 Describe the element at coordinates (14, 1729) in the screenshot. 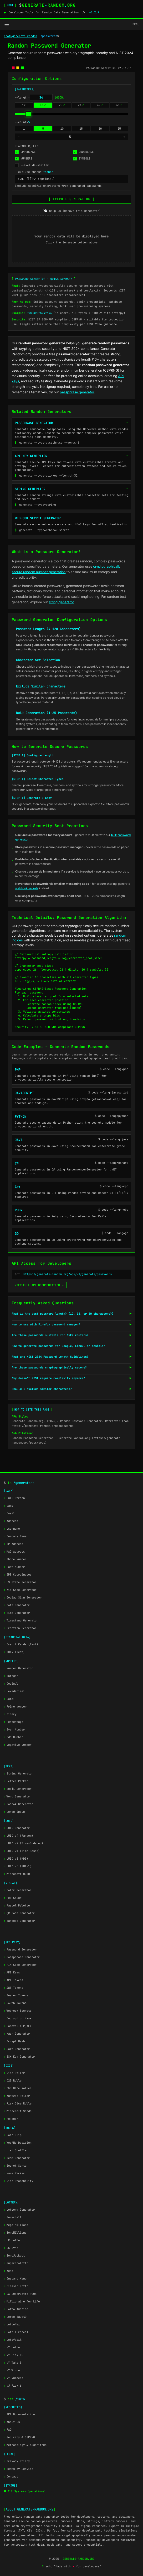

I see `Even Number` at that location.